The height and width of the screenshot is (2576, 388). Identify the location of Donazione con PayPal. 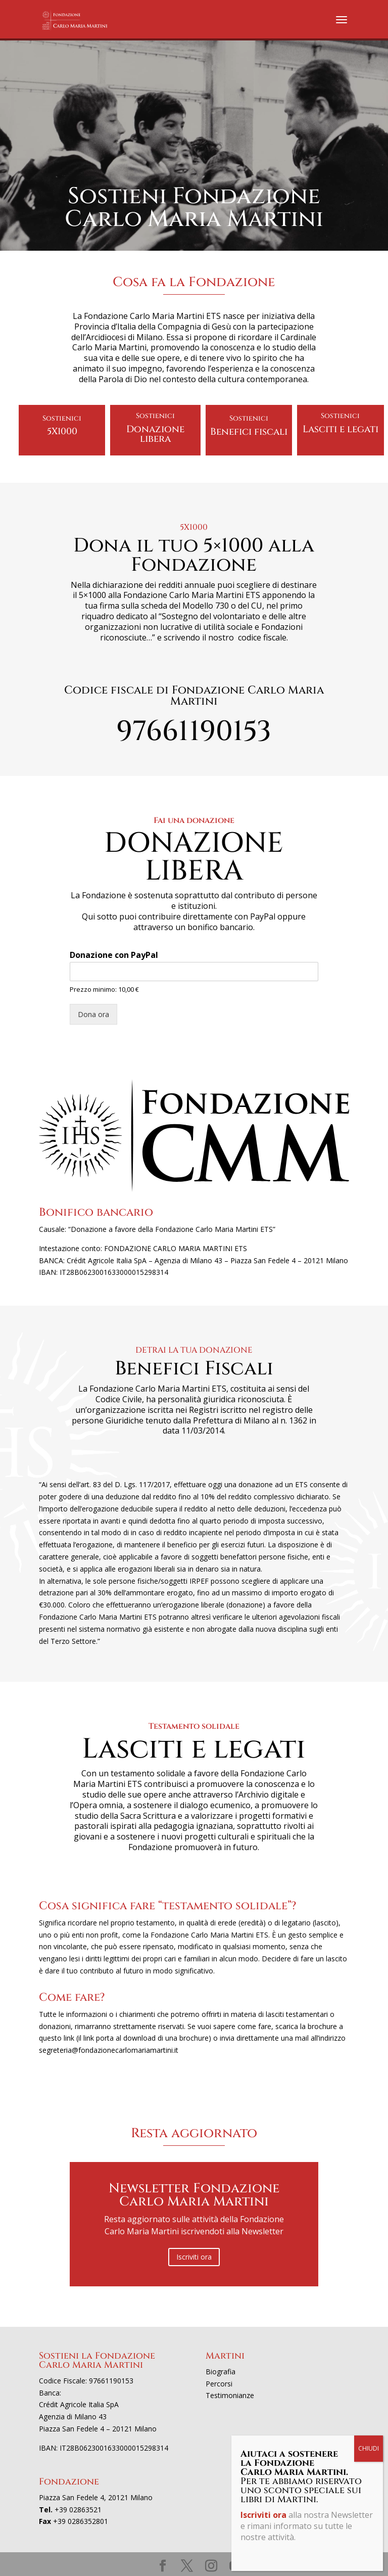
(114, 955).